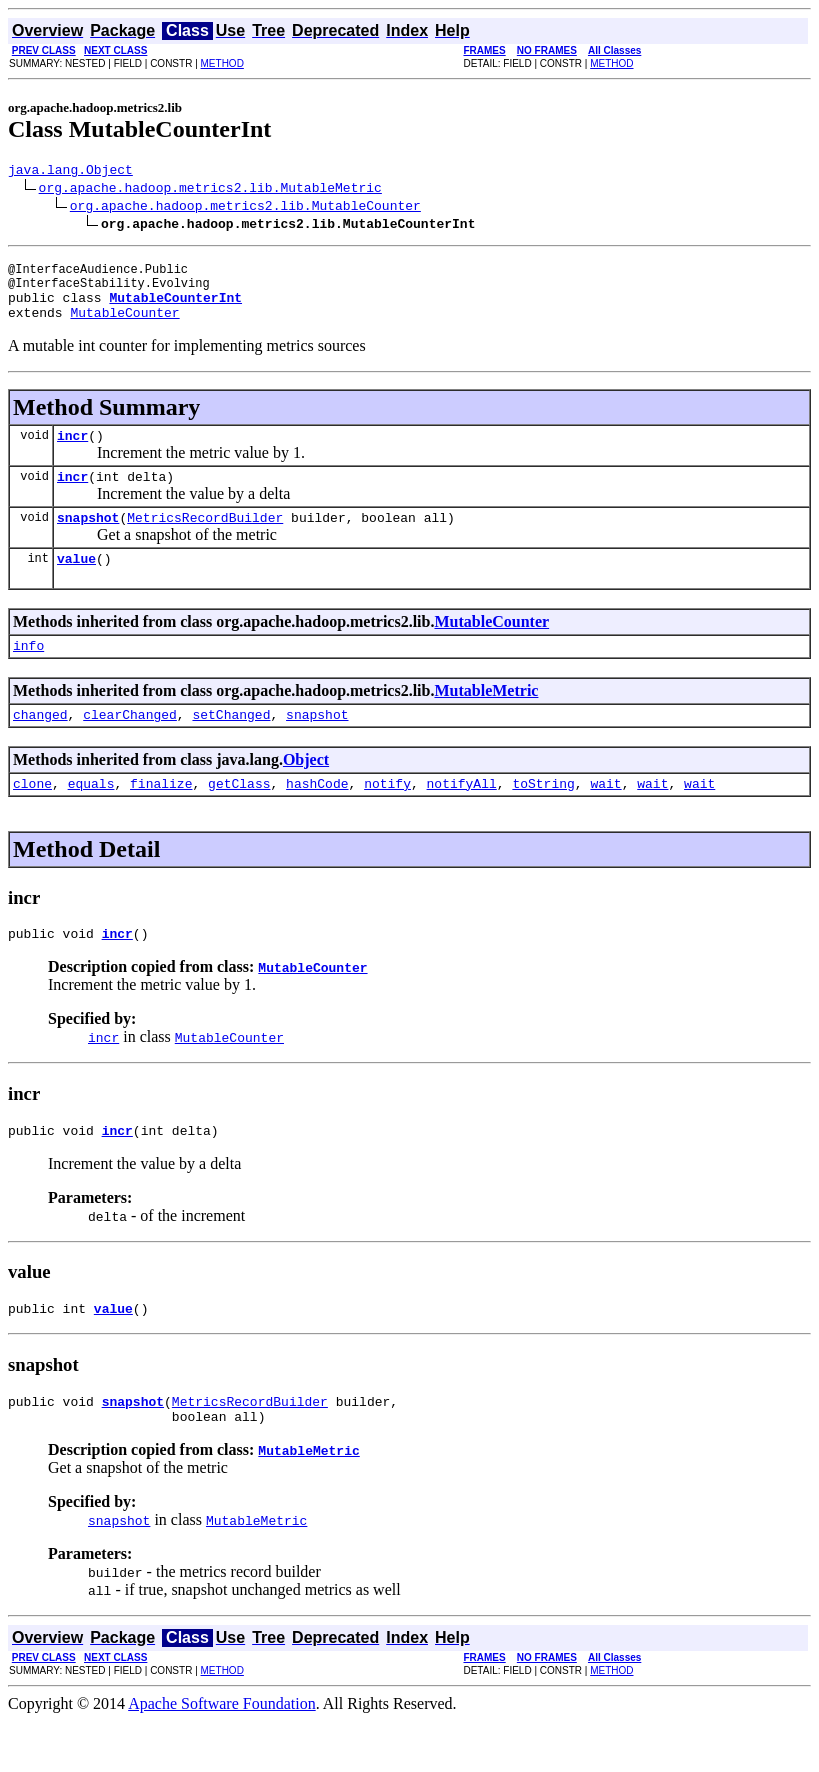  What do you see at coordinates (245, 208) in the screenshot?
I see `org.apache.hadoop.metrics2.lib.MutableCounter` at bounding box center [245, 208].